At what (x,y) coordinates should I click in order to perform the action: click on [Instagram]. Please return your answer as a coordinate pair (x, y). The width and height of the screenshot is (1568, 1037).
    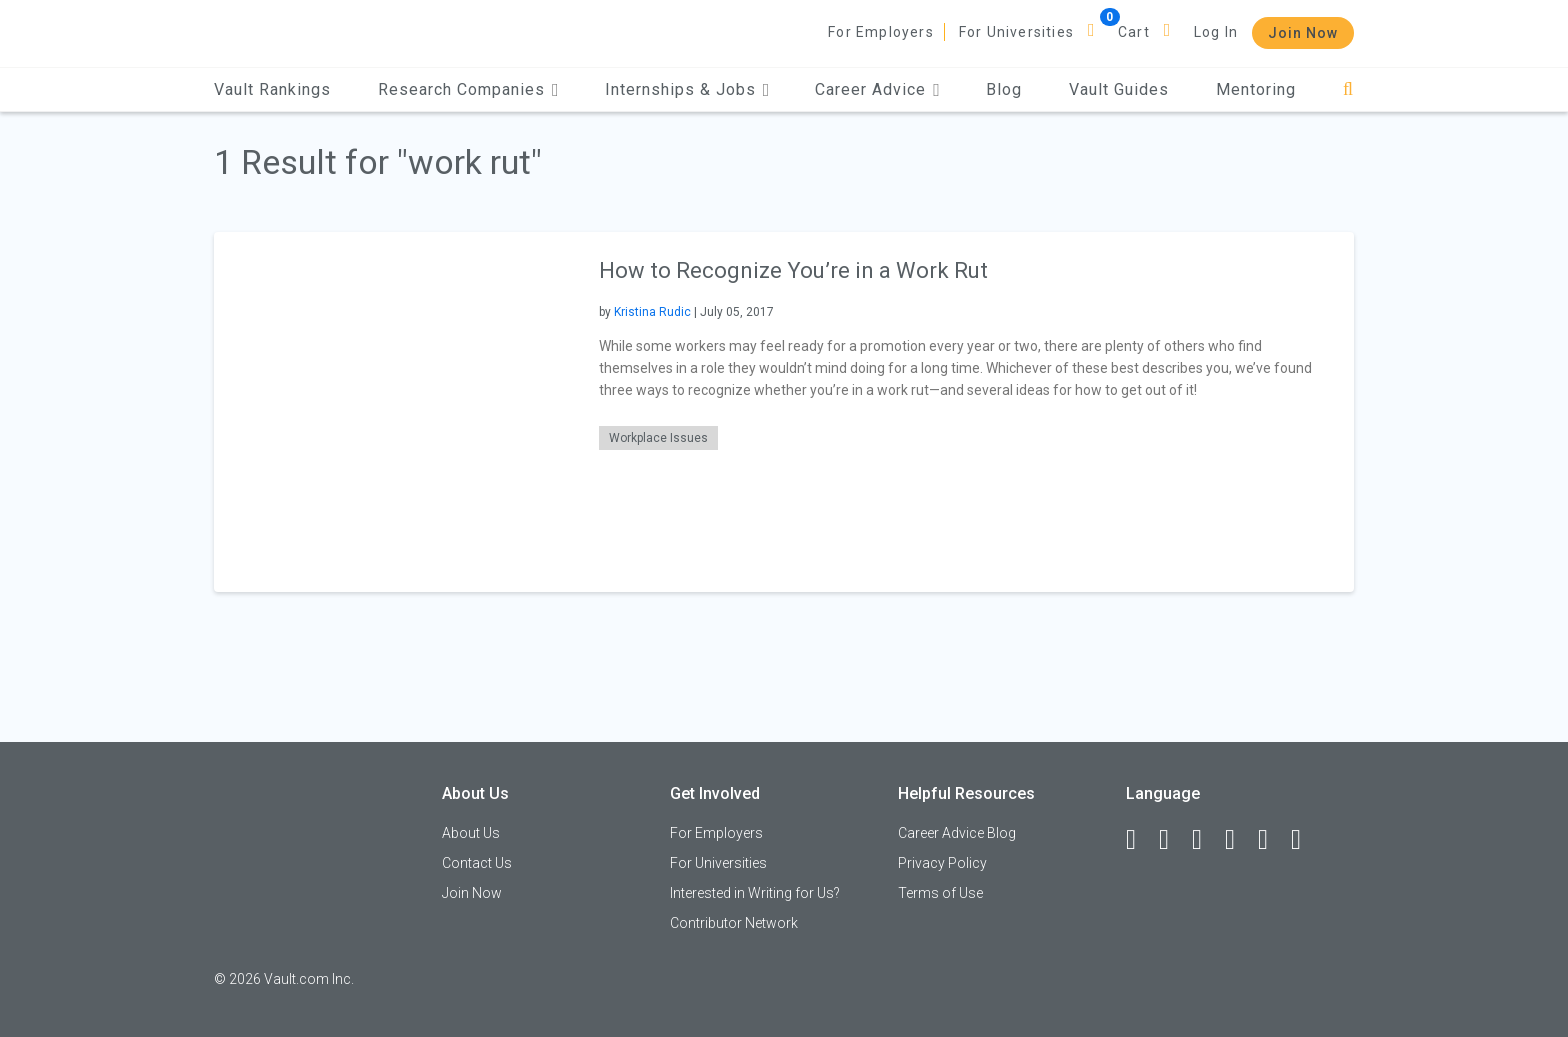
    Looking at the image, I should click on (1239, 840).